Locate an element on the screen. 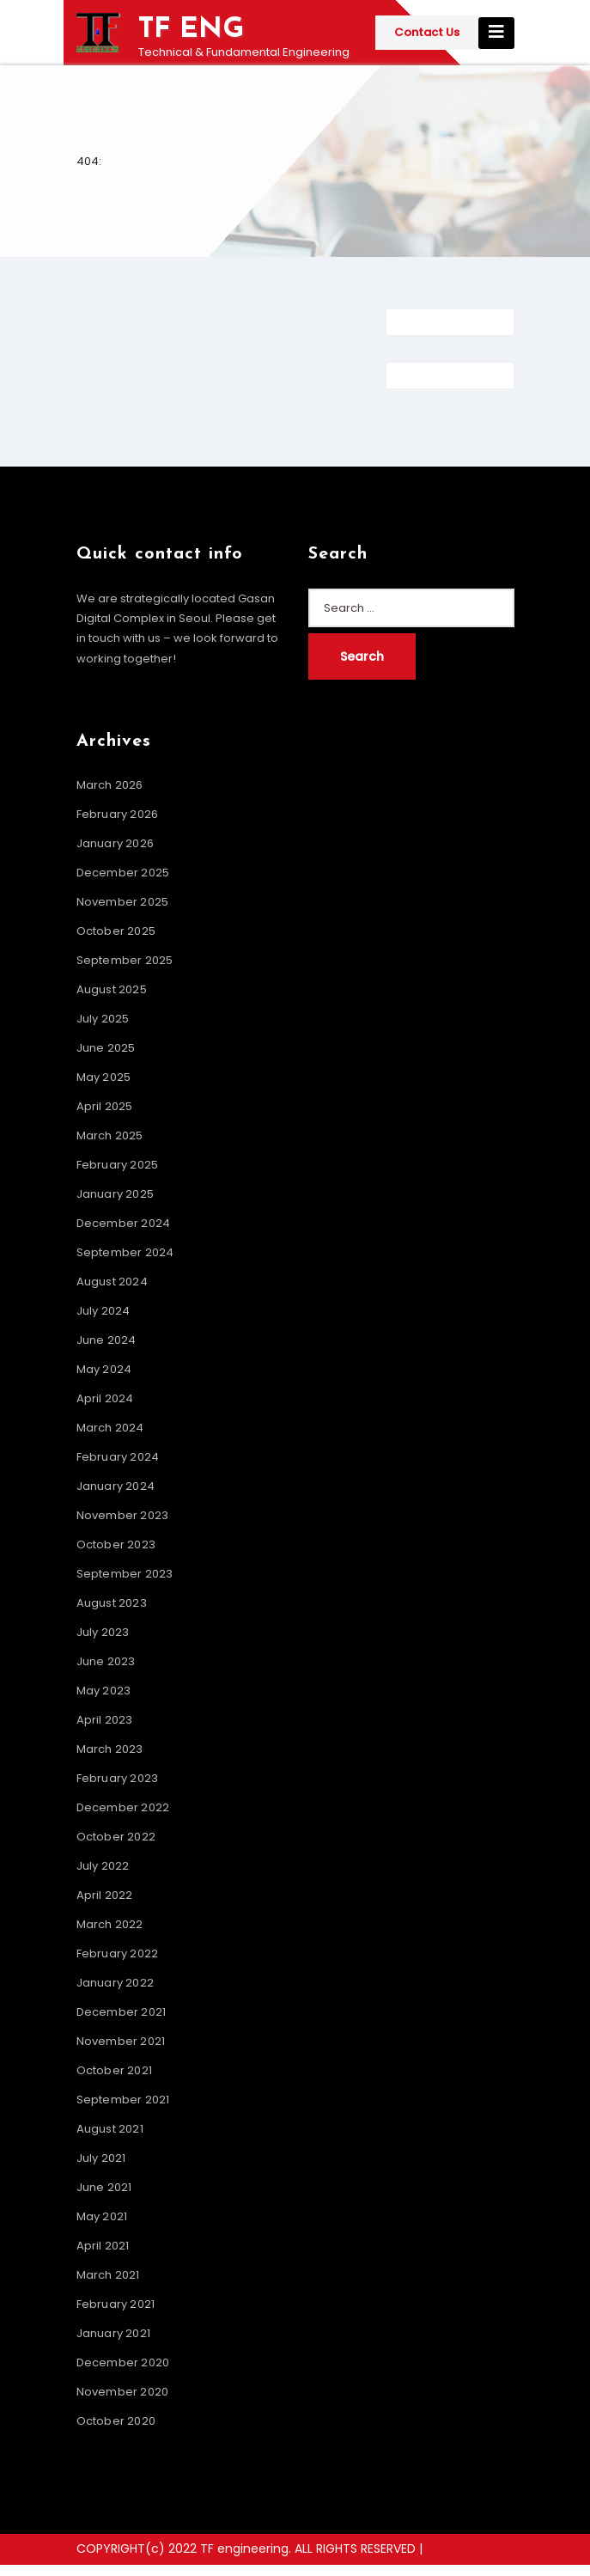  April 2023 is located at coordinates (104, 1720).